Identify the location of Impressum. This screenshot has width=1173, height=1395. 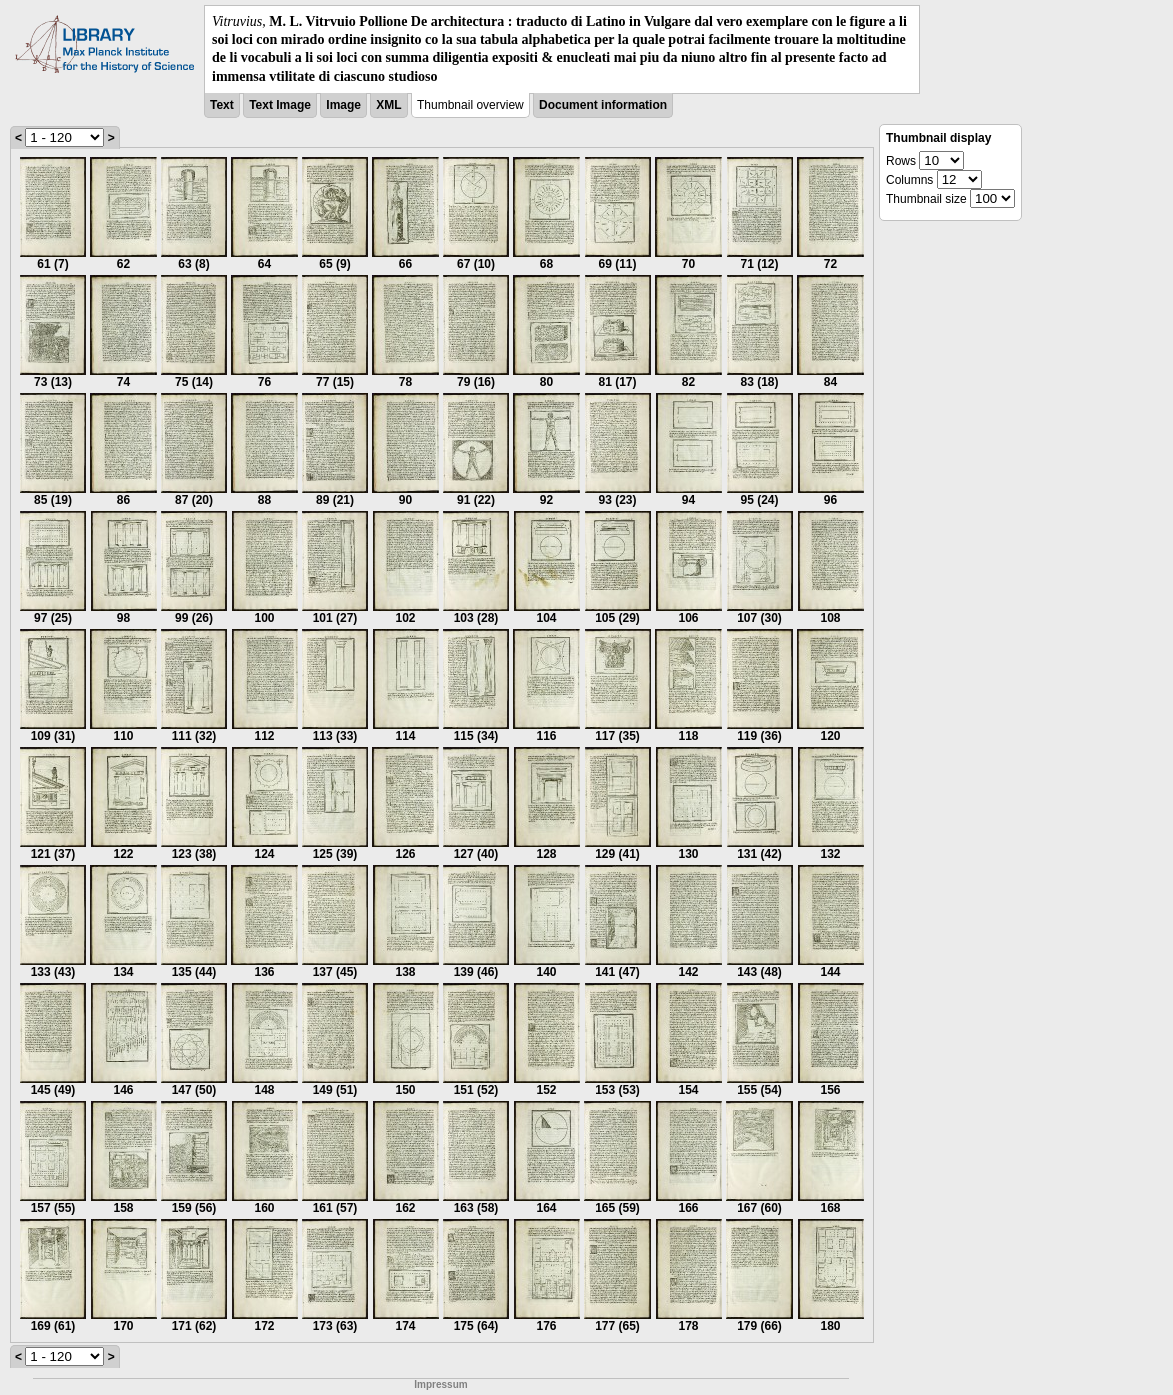
(440, 1384).